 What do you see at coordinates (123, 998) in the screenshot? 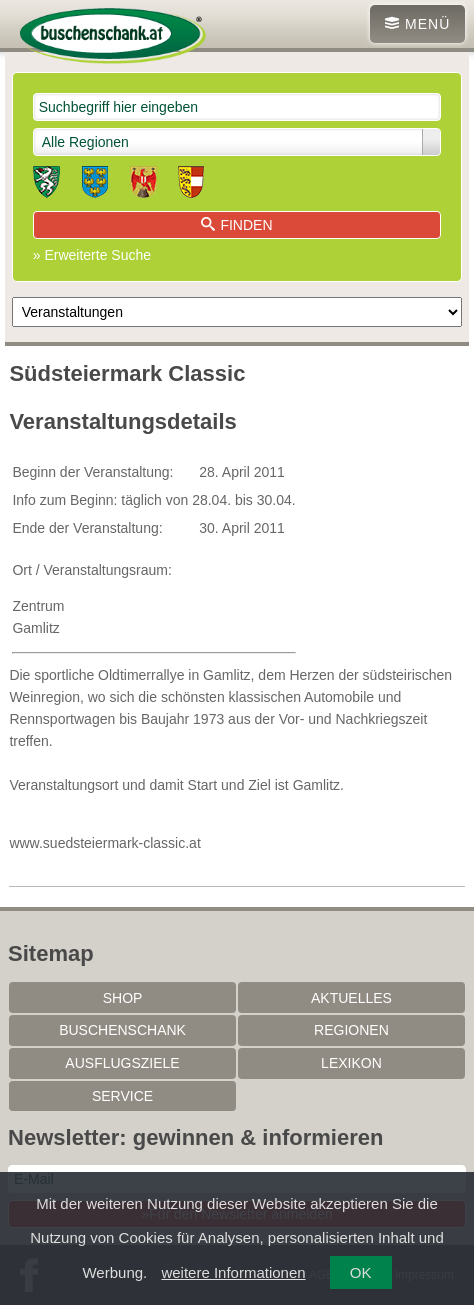
I see `SHOP` at bounding box center [123, 998].